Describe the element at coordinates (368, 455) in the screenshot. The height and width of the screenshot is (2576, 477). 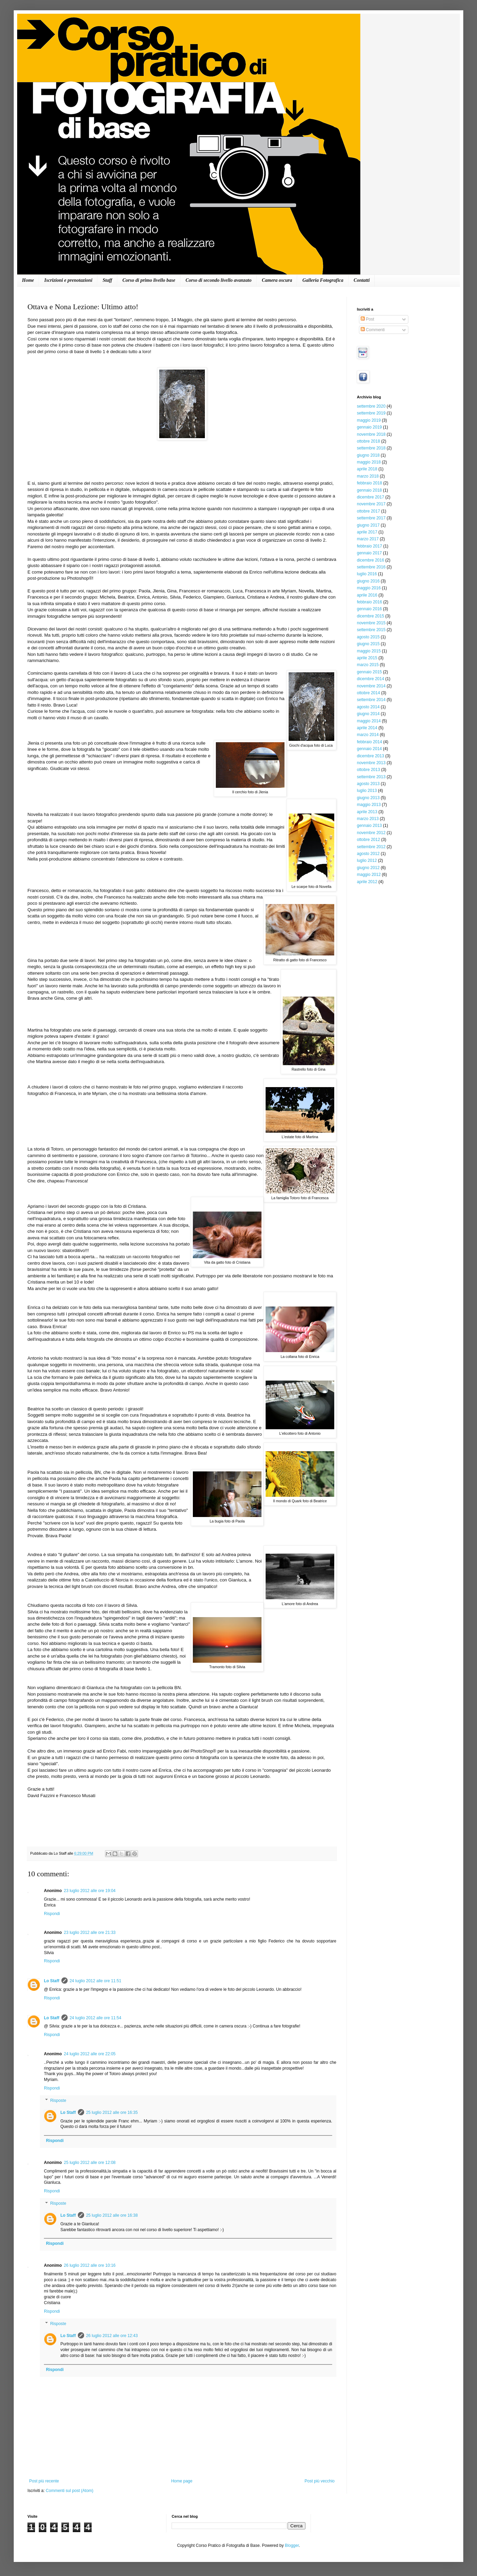
I see `giugno 2018` at that location.